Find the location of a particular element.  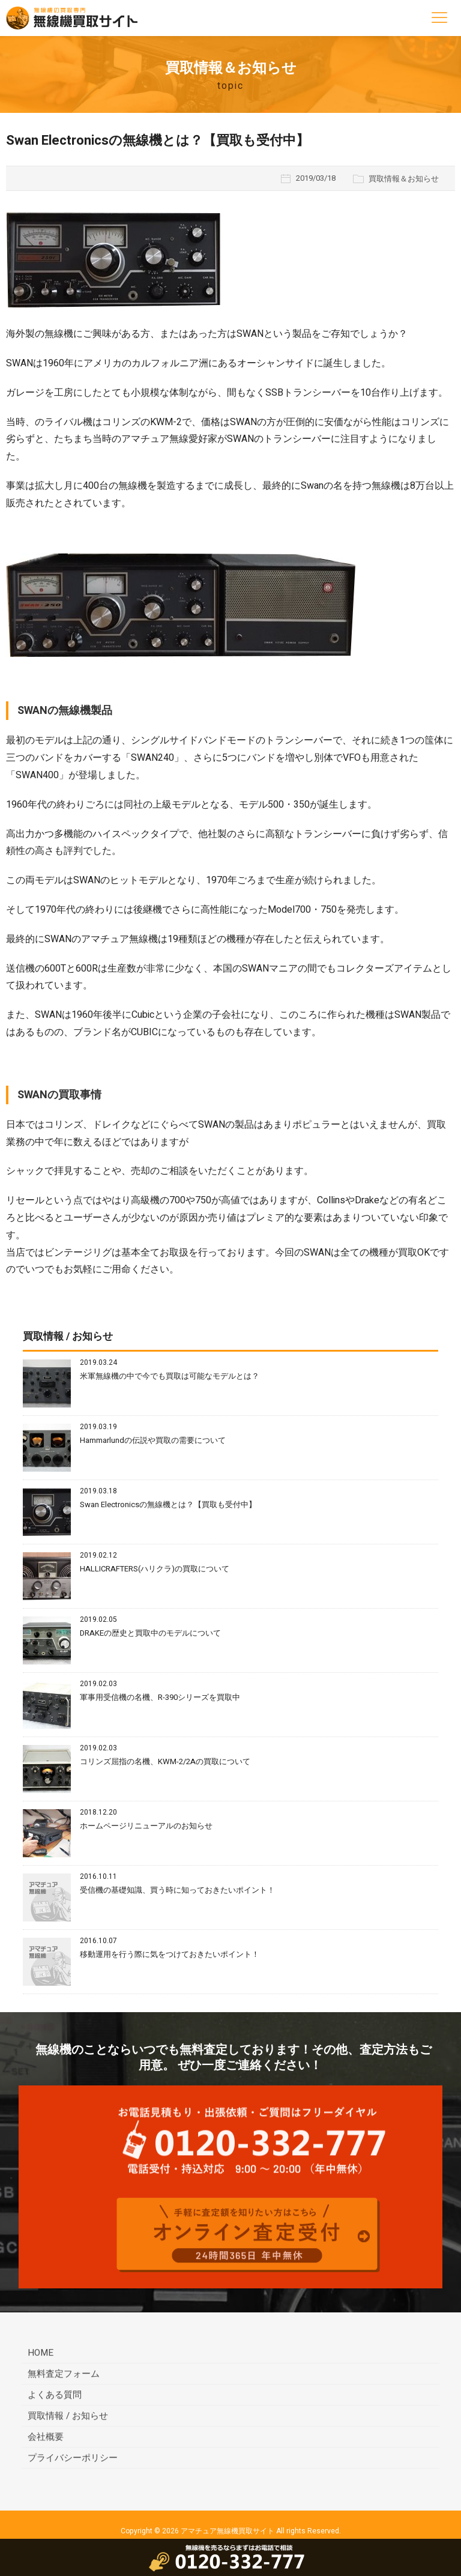

プライバシーポリシー is located at coordinates (73, 2459).